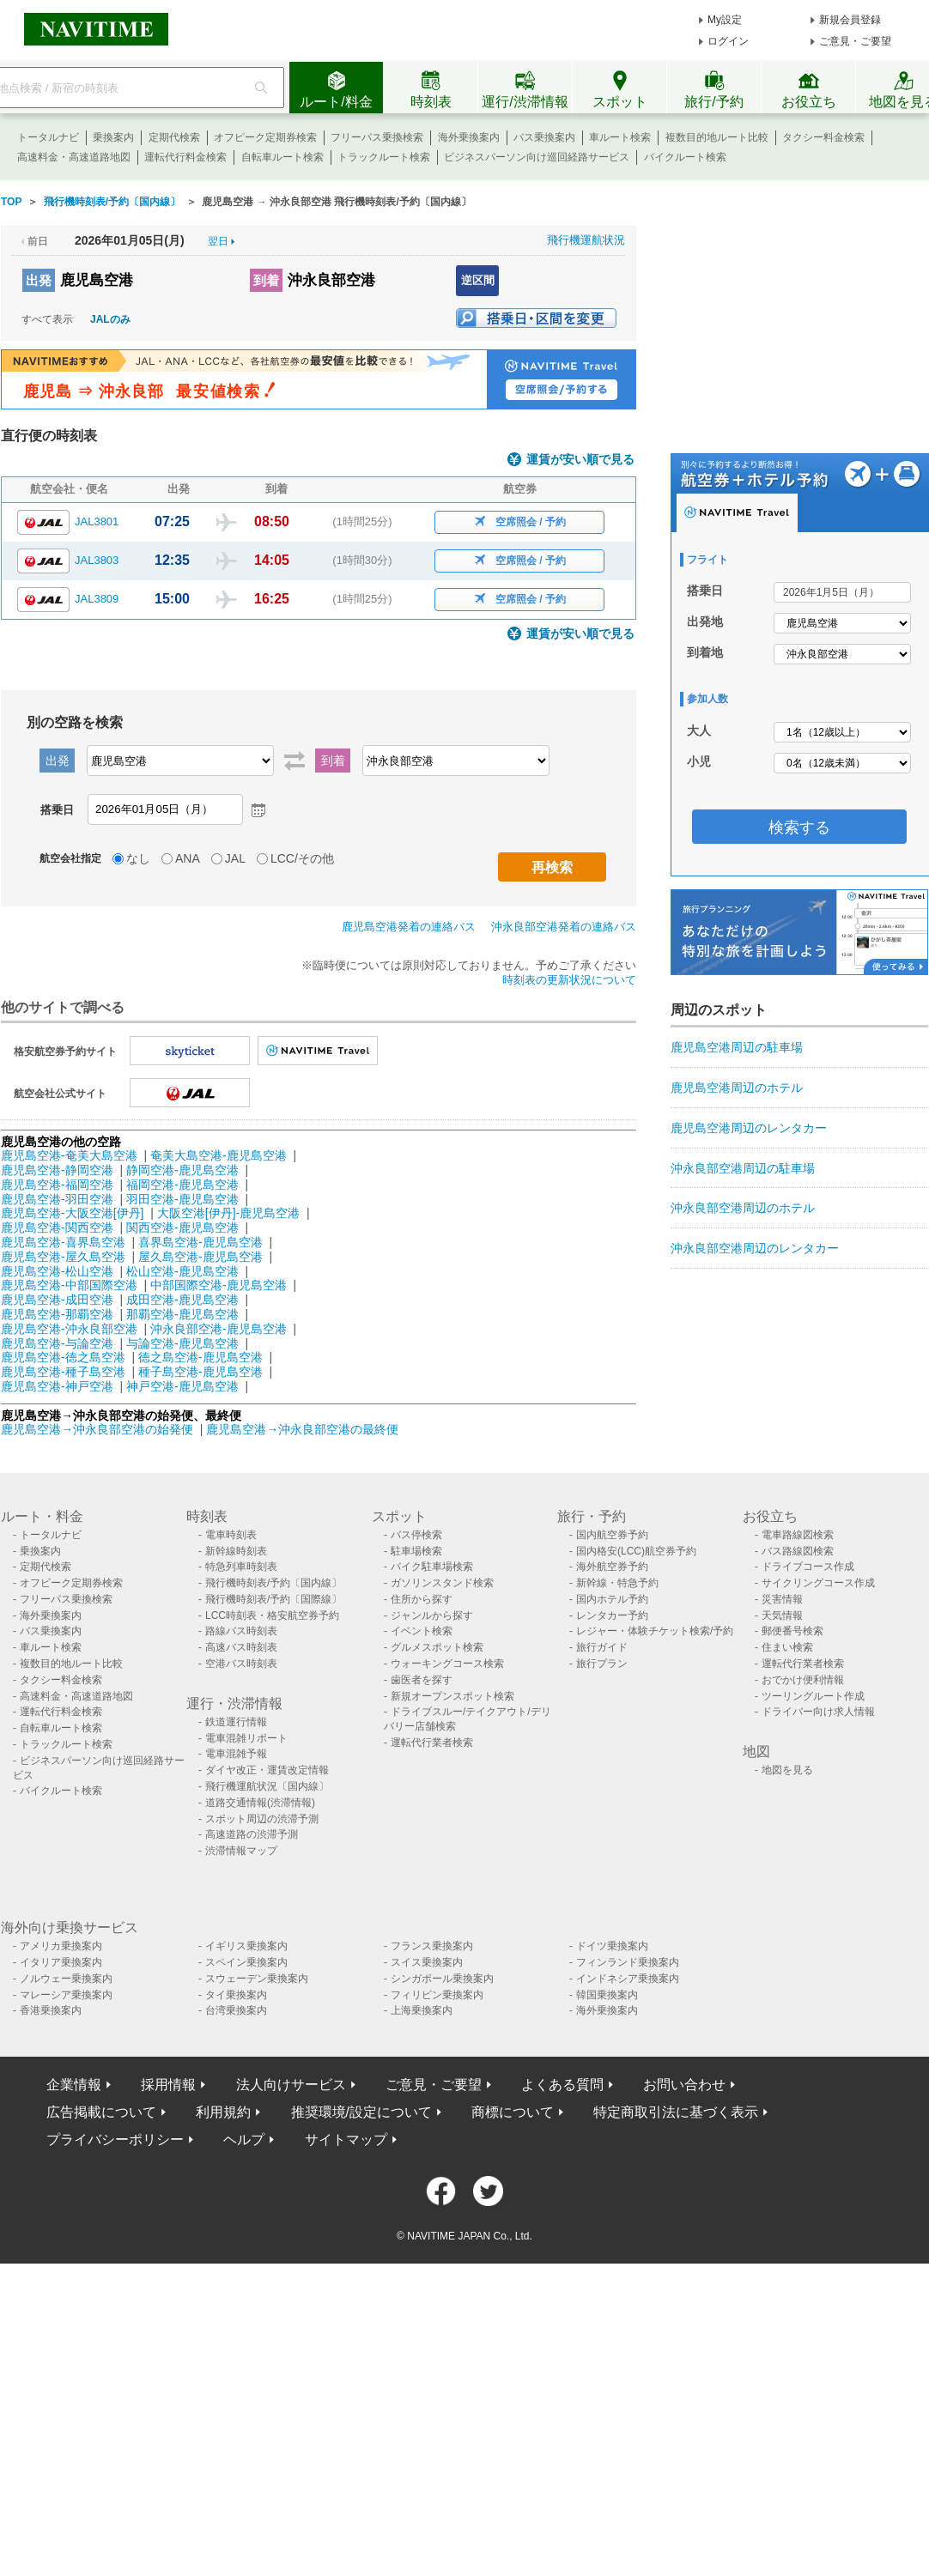 The width and height of the screenshot is (929, 2576). Describe the element at coordinates (799, 827) in the screenshot. I see `検索する` at that location.